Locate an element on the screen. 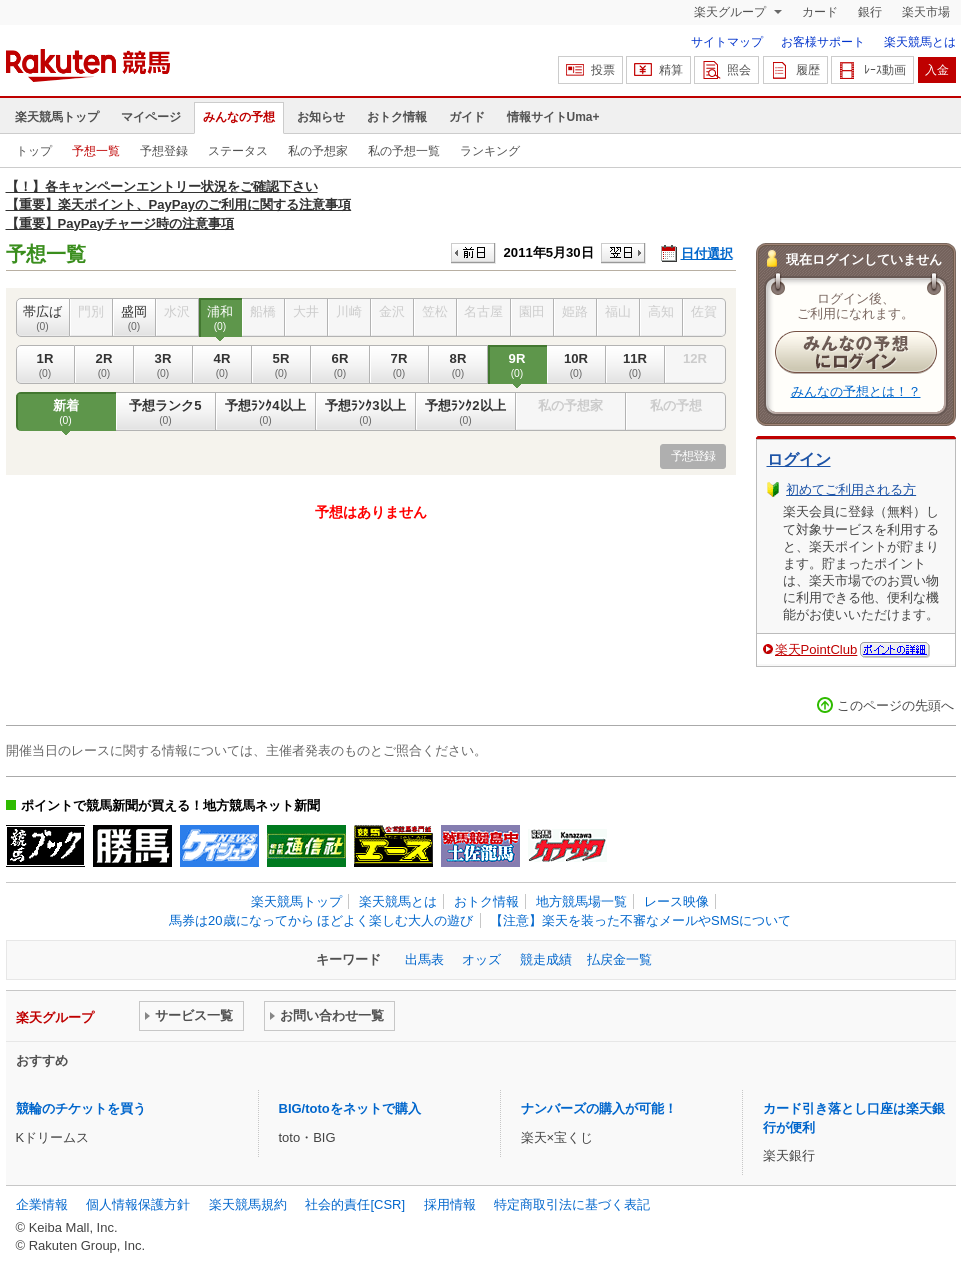 This screenshot has height=1265, width=961. 帯広ば is located at coordinates (43, 318).